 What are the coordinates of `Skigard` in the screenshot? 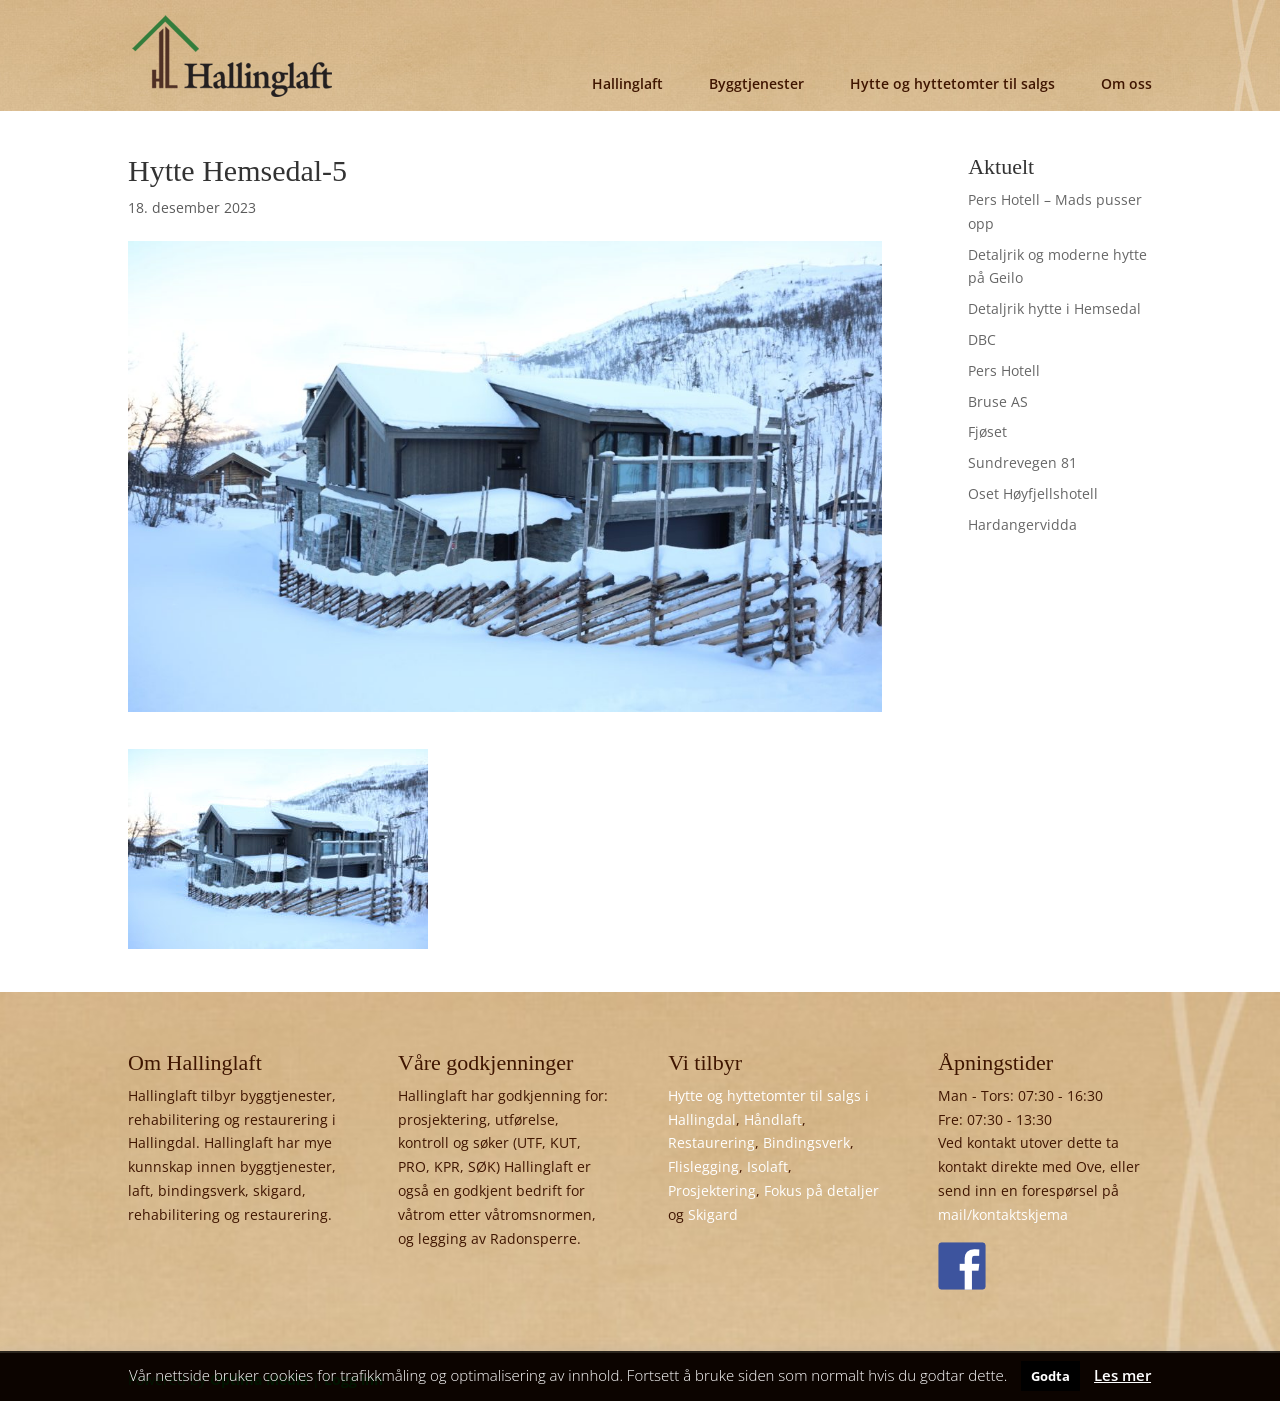 It's located at (713, 1214).